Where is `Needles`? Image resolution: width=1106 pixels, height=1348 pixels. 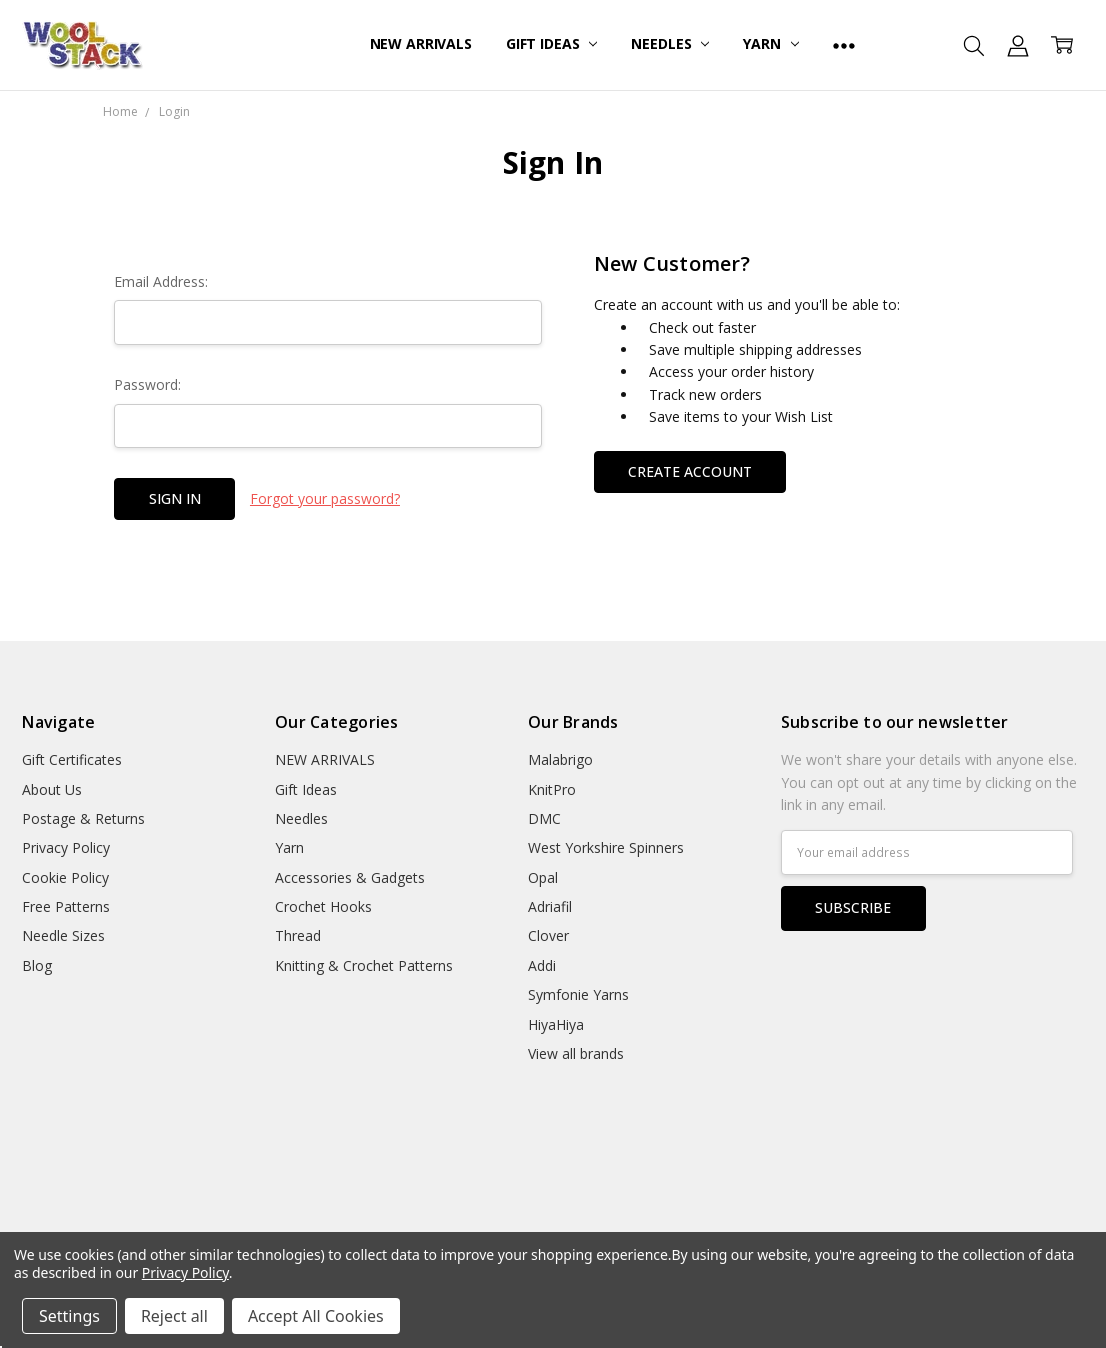
Needles is located at coordinates (670, 43).